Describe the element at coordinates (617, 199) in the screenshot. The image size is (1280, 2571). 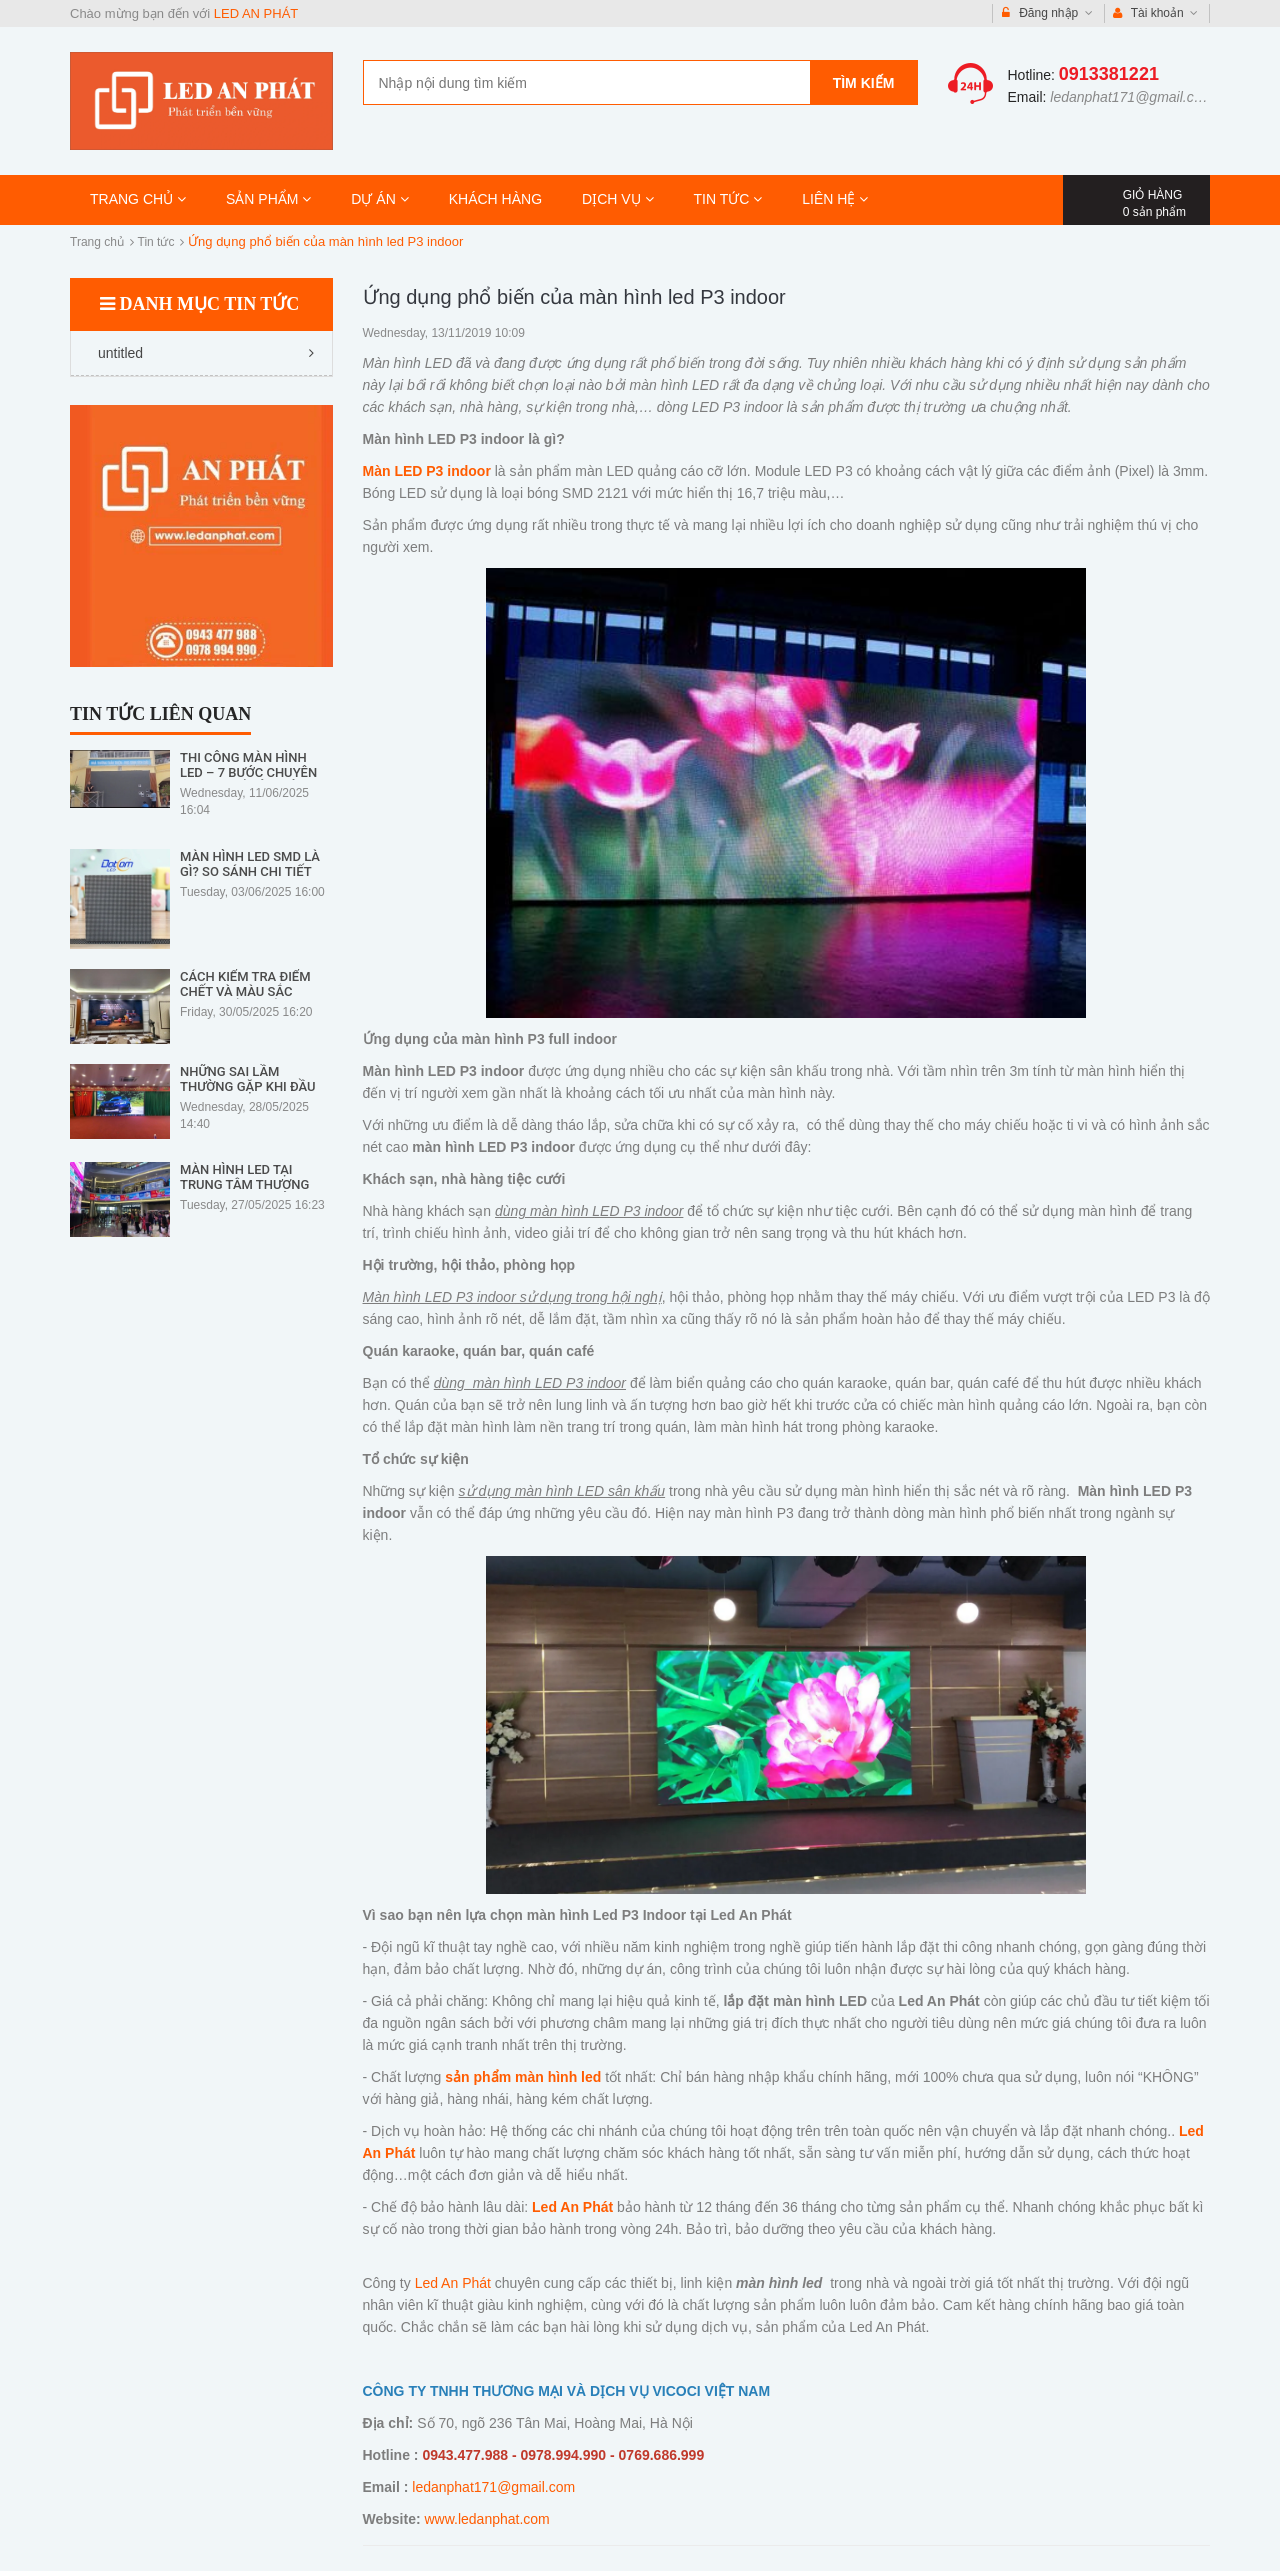
I see `DỊCH VỤ` at that location.